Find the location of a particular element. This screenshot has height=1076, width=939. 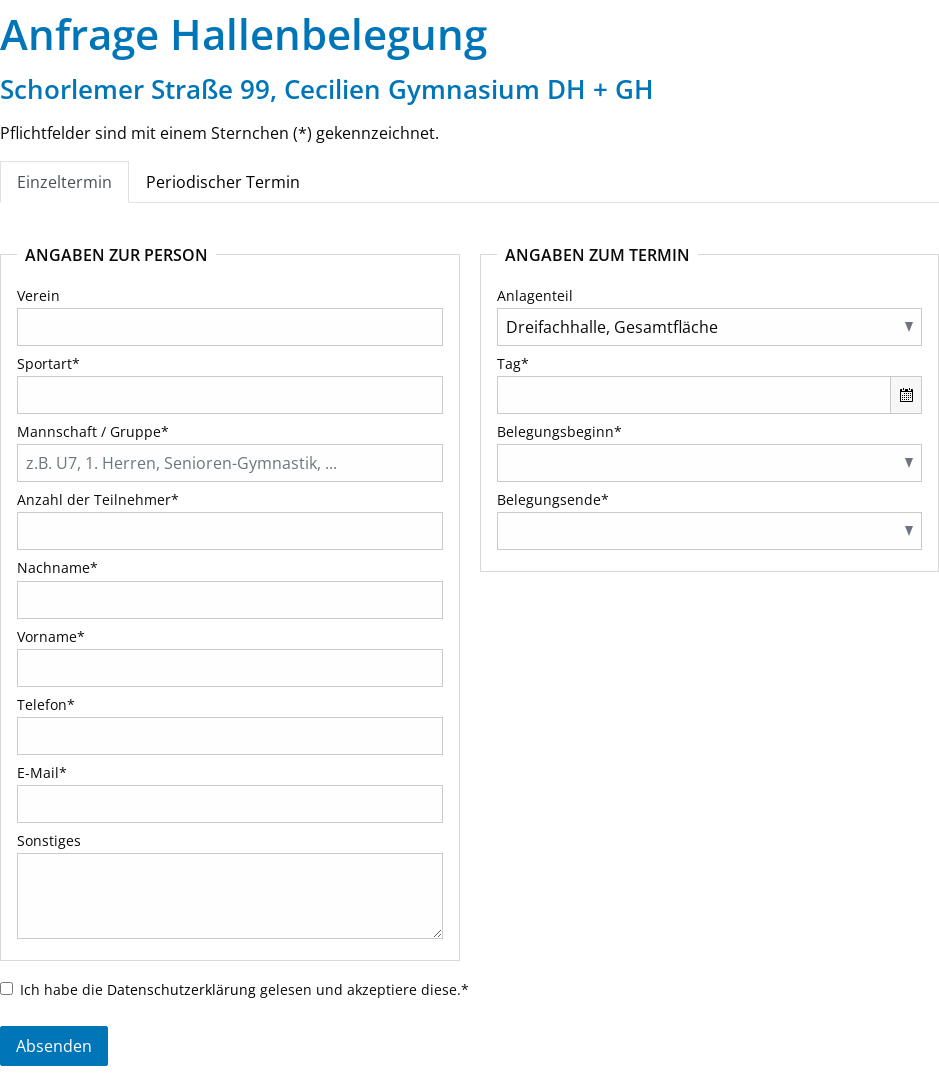

Periodischer Termin is located at coordinates (223, 182).